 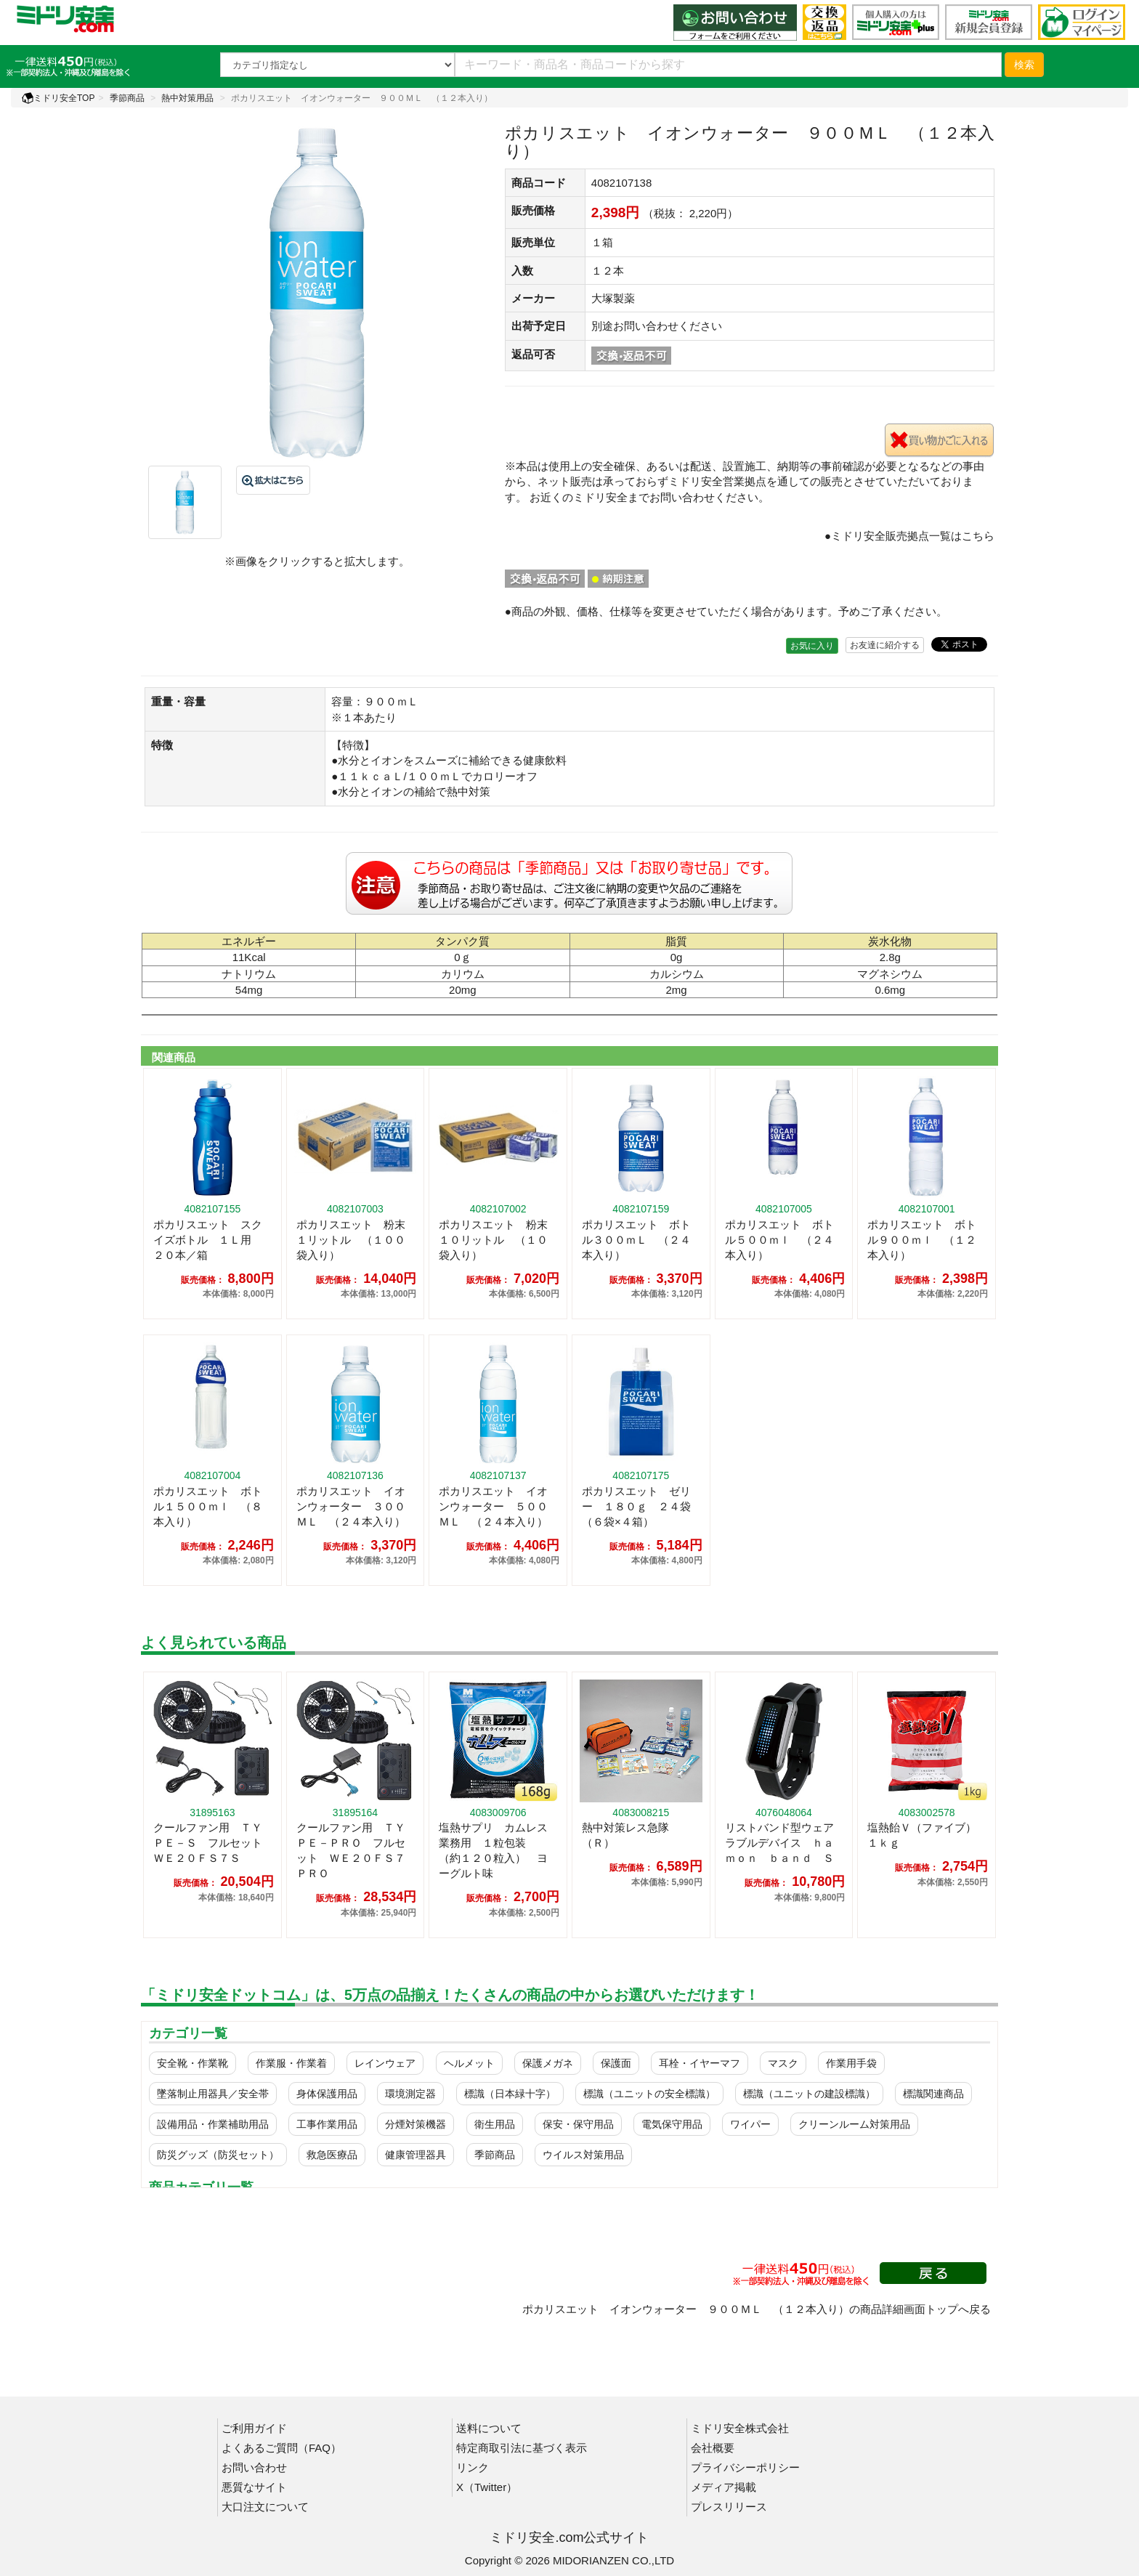 I want to click on ご利用ガイド, so click(x=254, y=2428).